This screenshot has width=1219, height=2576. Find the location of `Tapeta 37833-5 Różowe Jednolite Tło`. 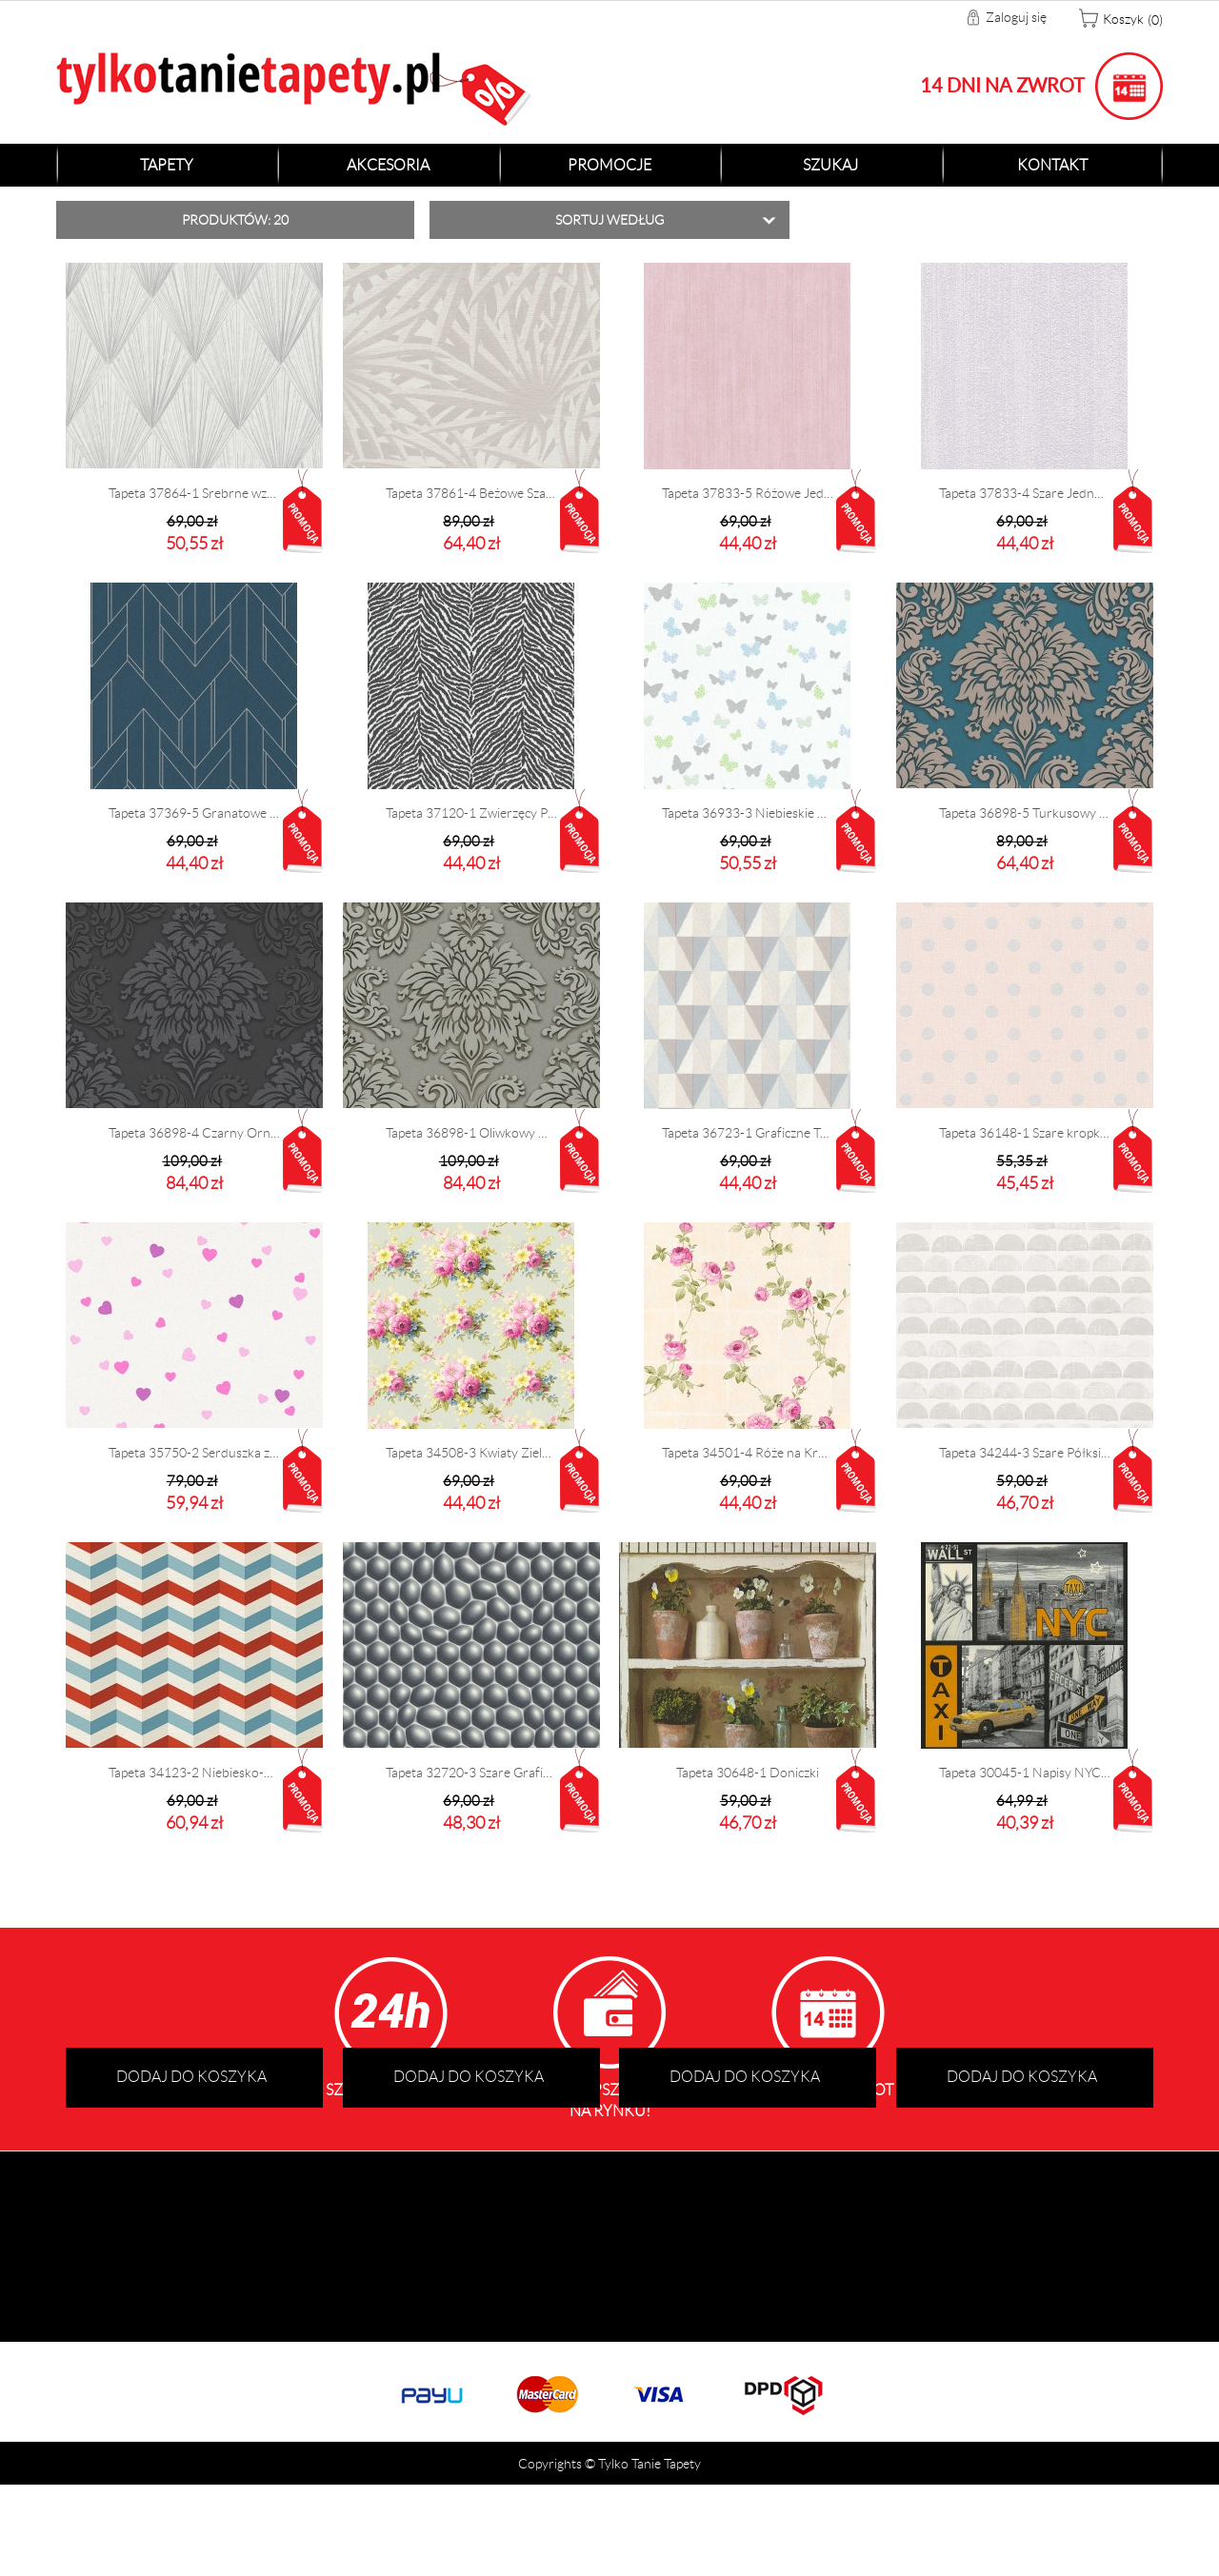

Tapeta 37833-5 Różowe Jednolite Tło is located at coordinates (747, 493).